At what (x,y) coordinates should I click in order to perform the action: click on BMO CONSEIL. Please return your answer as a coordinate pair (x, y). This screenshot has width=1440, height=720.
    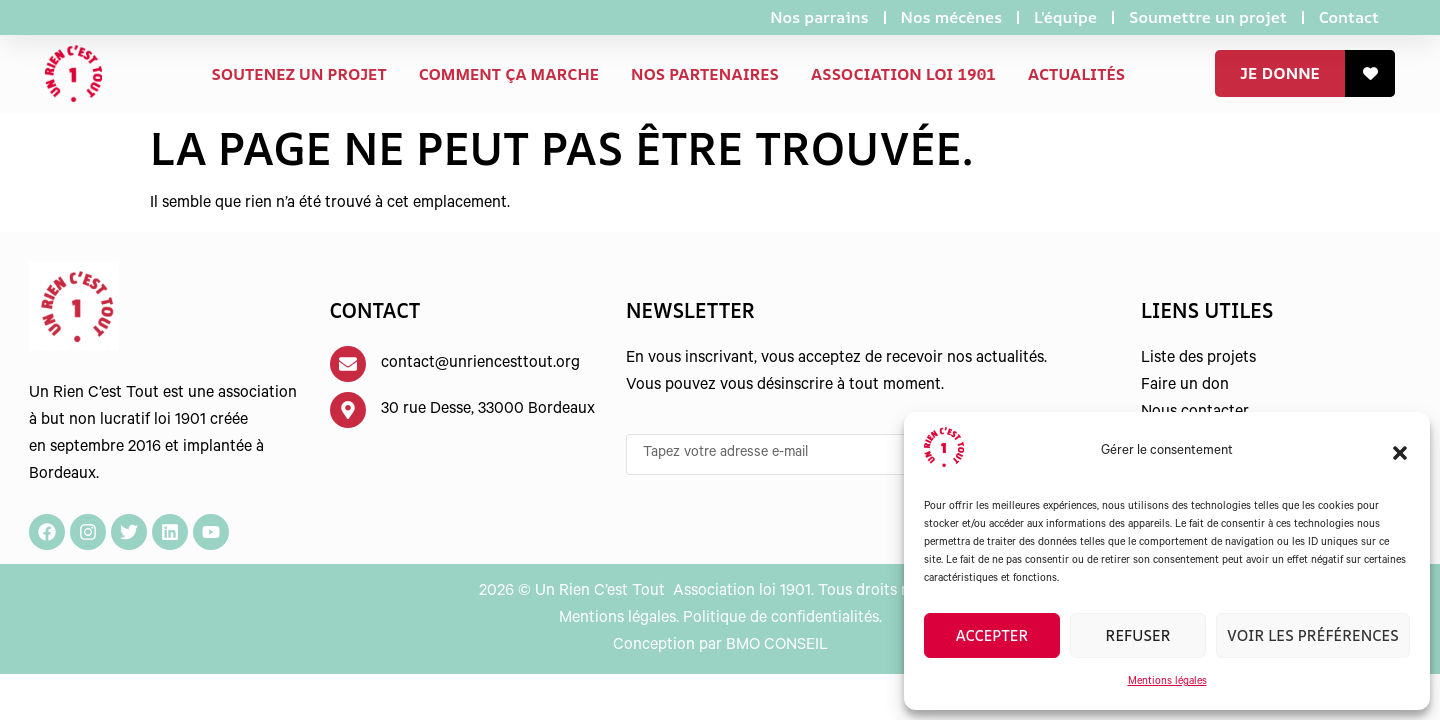
    Looking at the image, I should click on (777, 646).